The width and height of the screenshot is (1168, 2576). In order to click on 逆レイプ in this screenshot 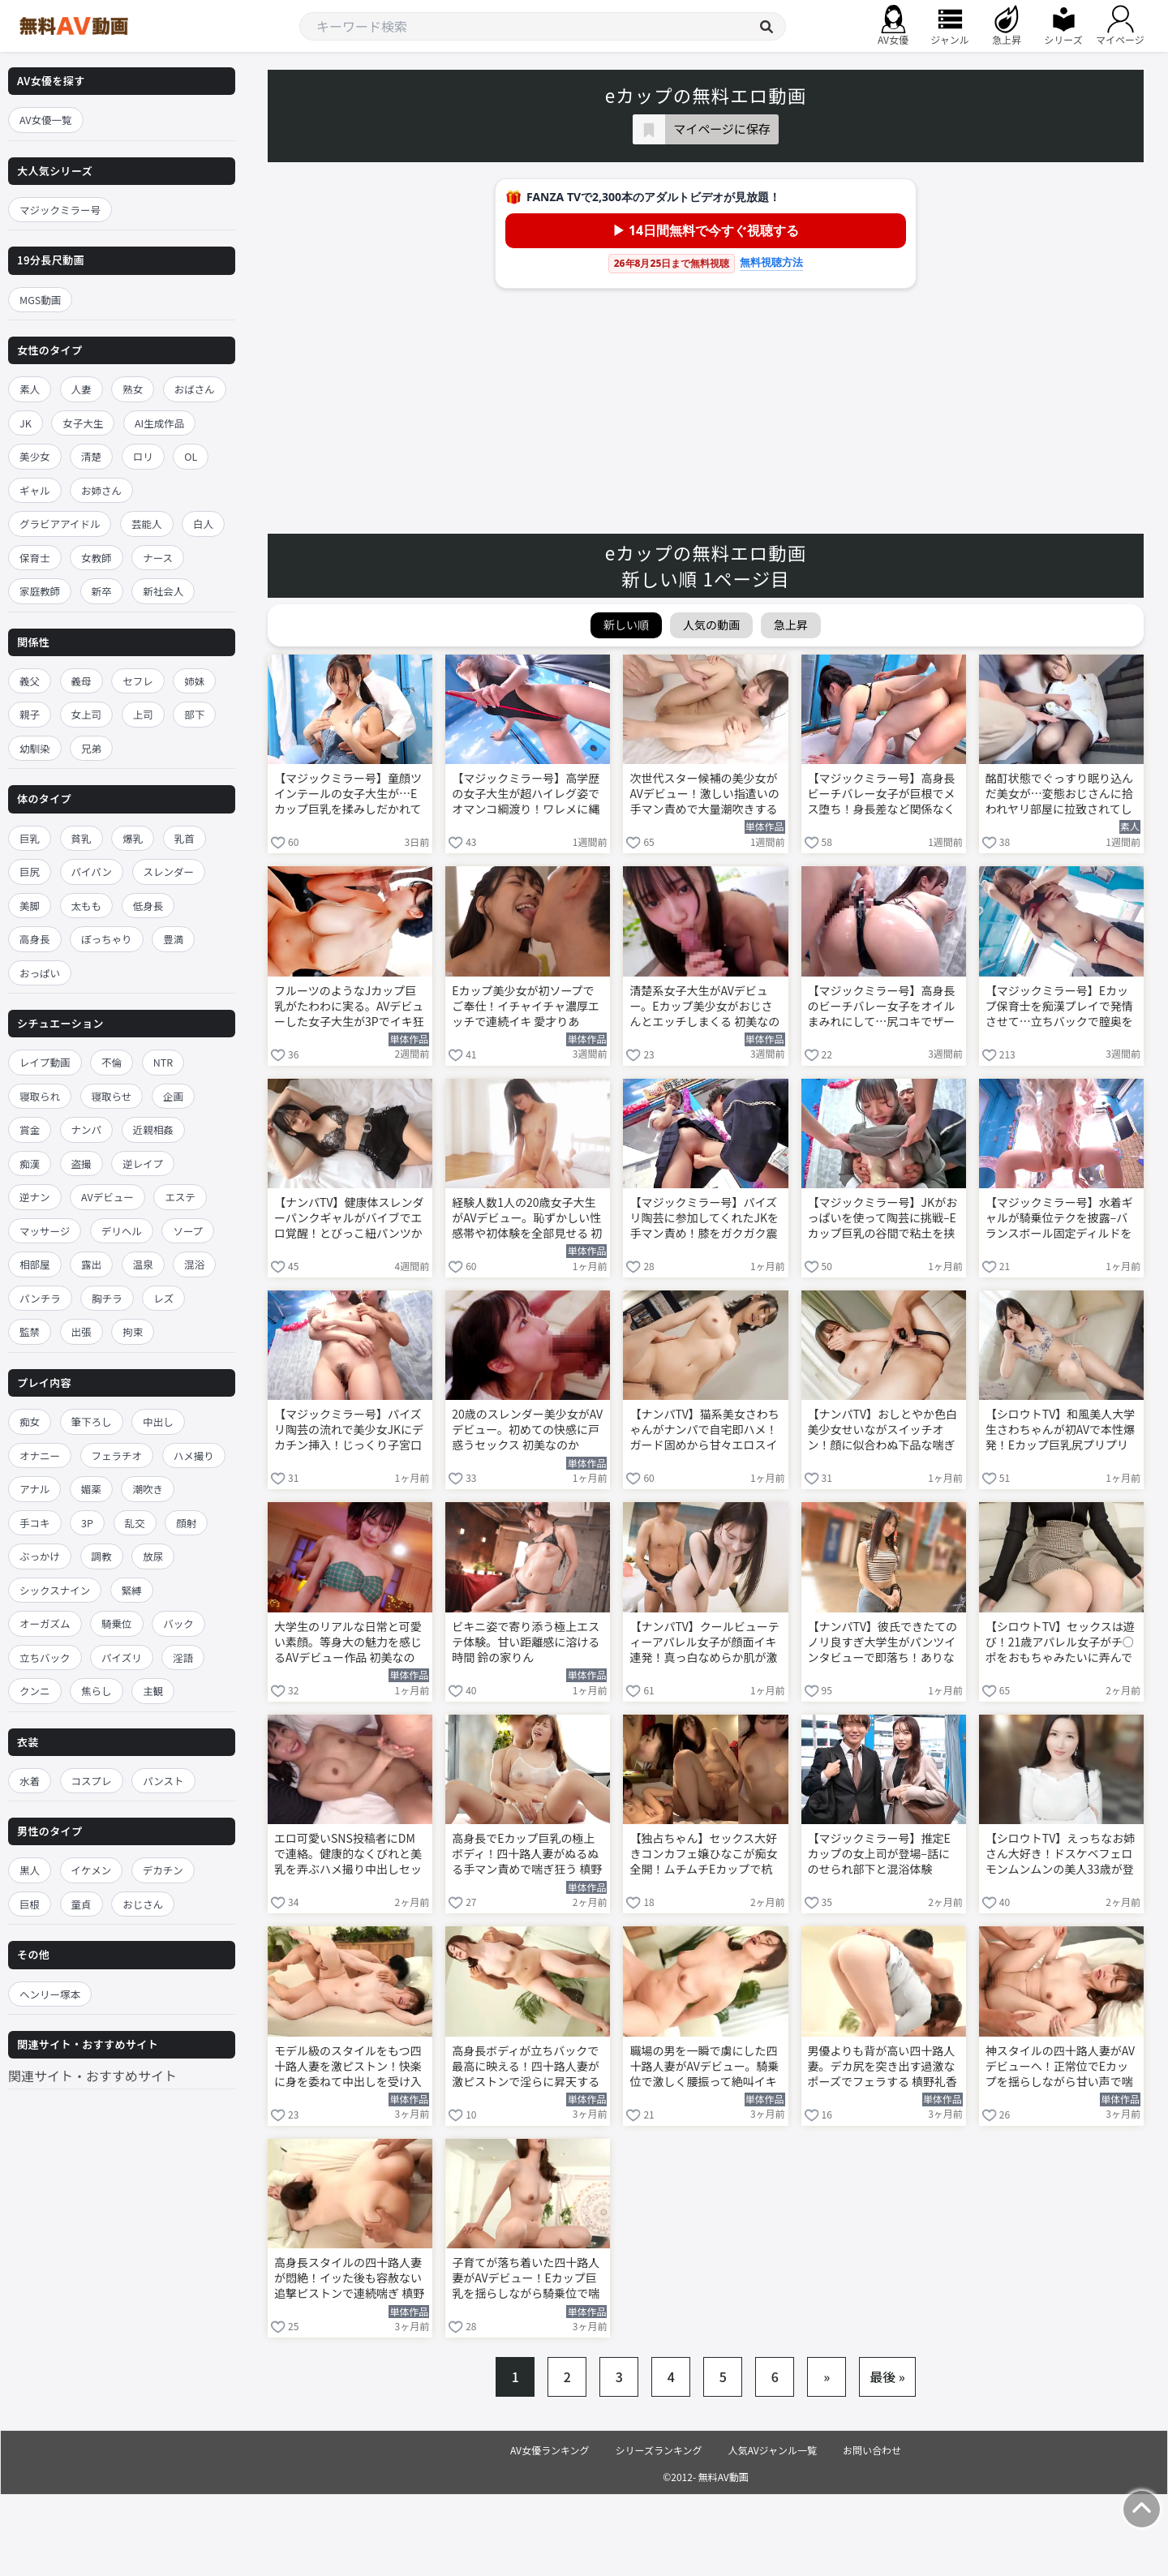, I will do `click(142, 1163)`.